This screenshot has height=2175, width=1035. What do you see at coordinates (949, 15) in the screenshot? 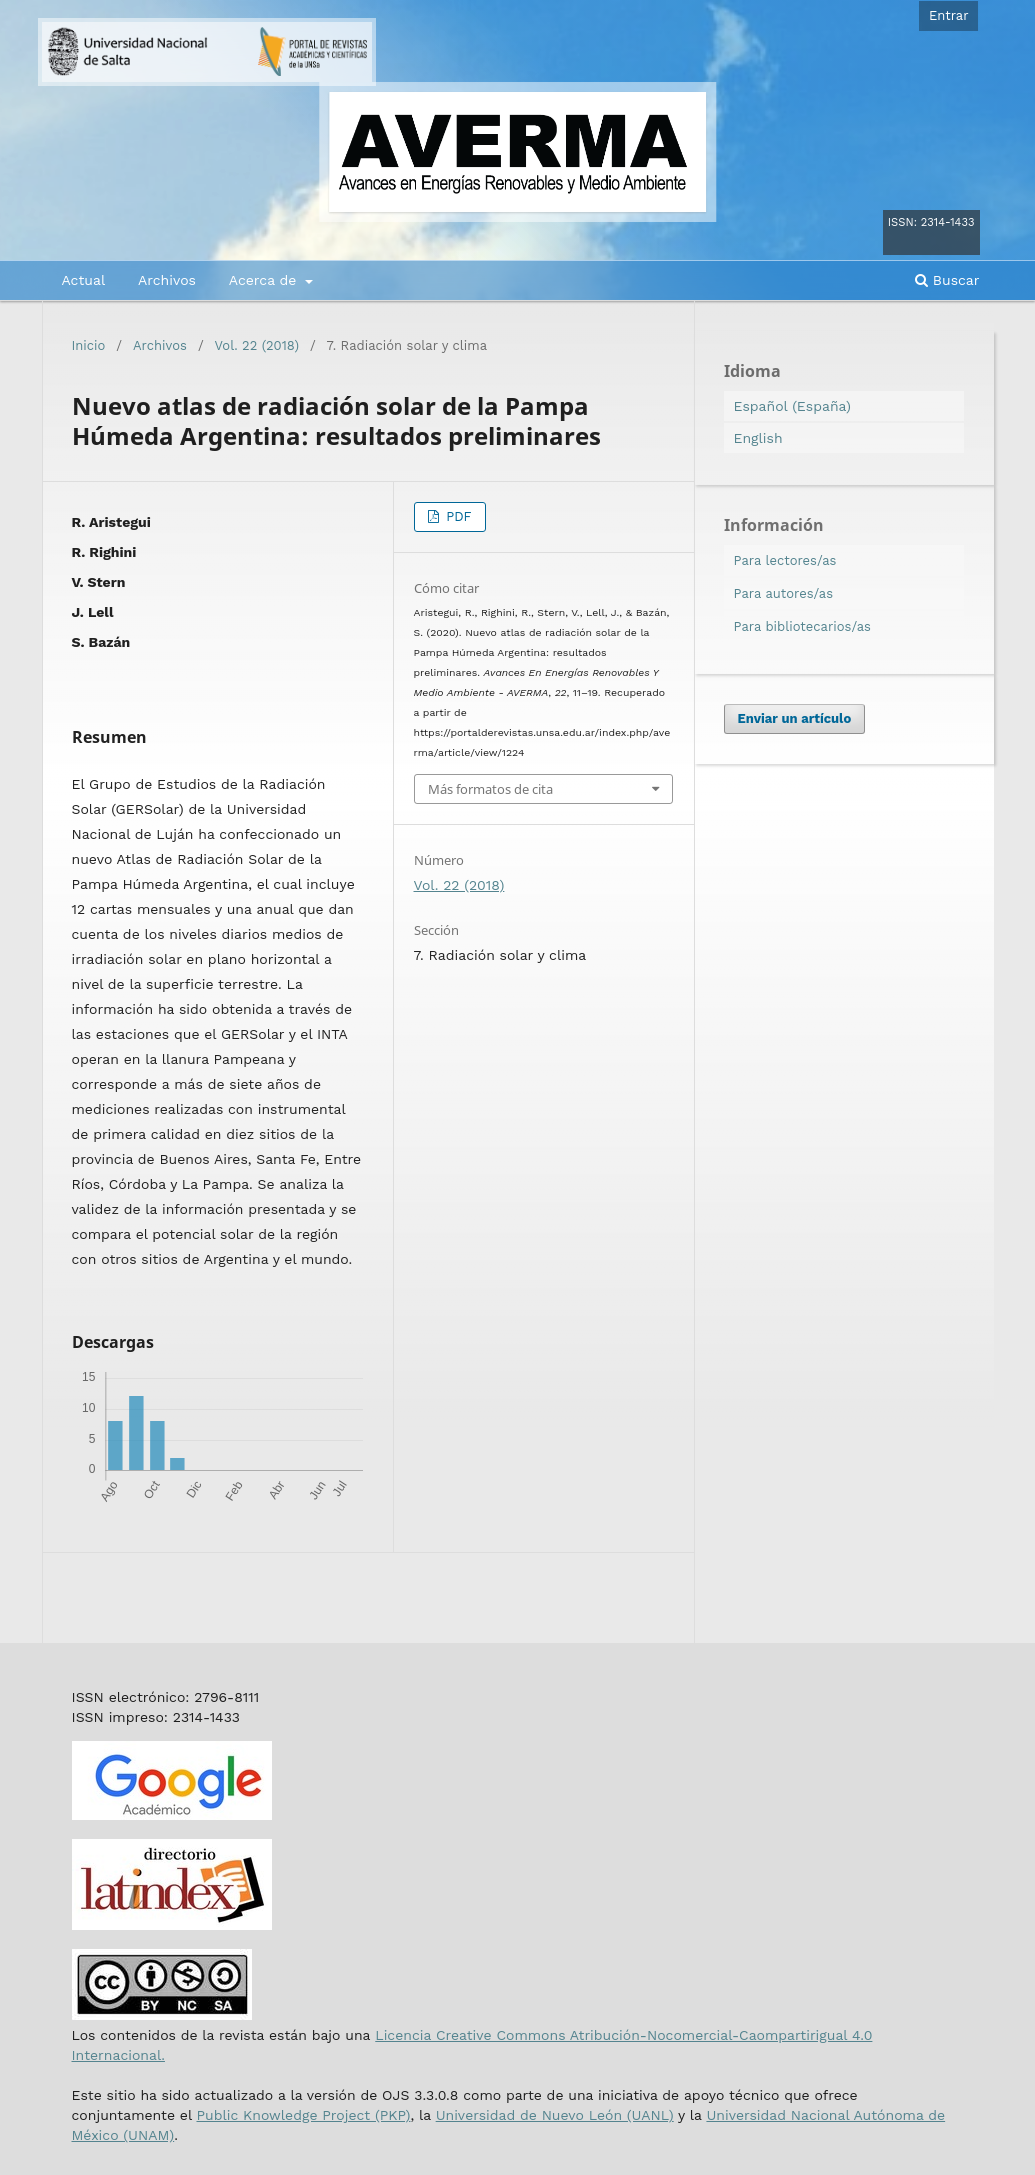
I see `Entrar` at bounding box center [949, 15].